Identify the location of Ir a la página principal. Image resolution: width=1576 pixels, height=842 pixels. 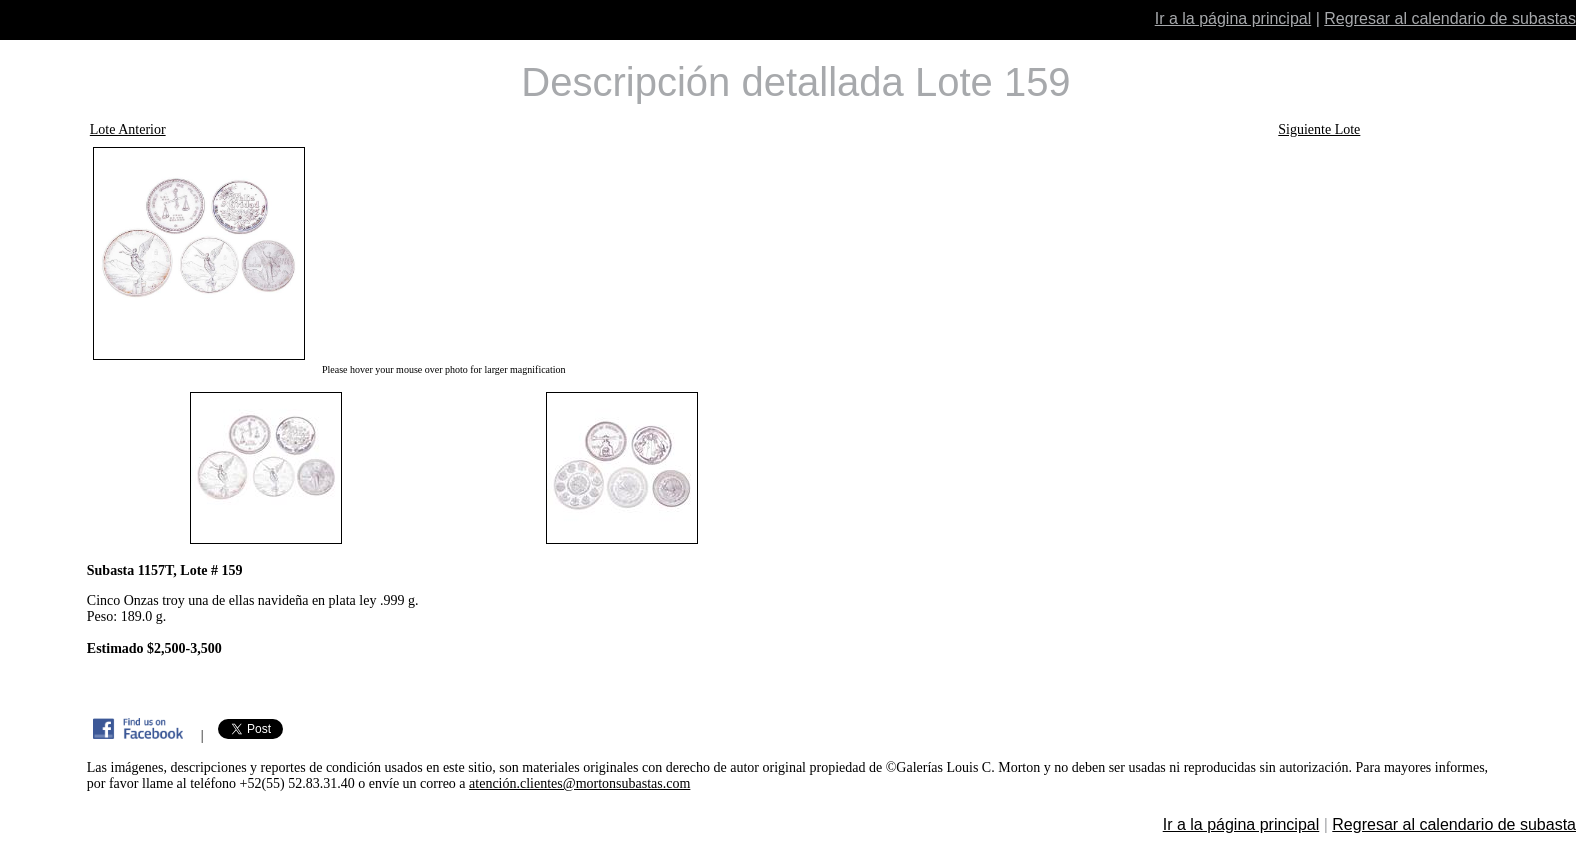
(1233, 18).